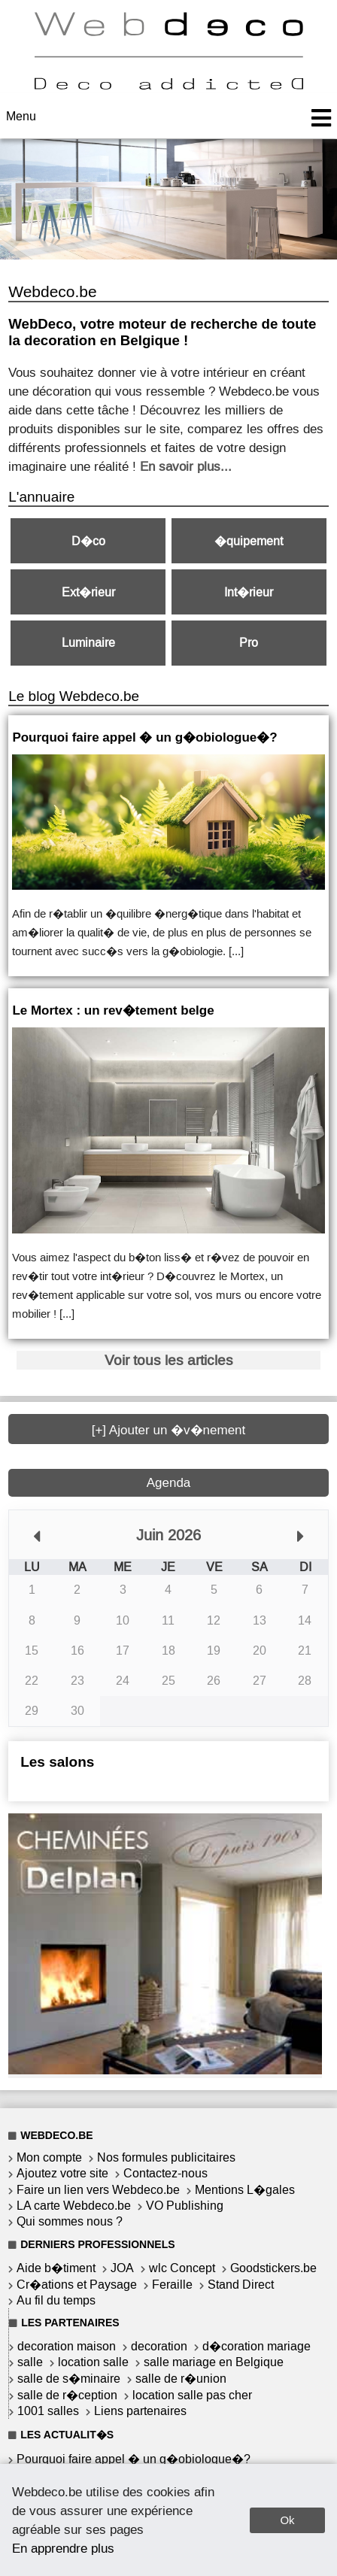 The width and height of the screenshot is (337, 2576). I want to click on Pourquoi faire appel � un g�obiologue�?, so click(133, 2459).